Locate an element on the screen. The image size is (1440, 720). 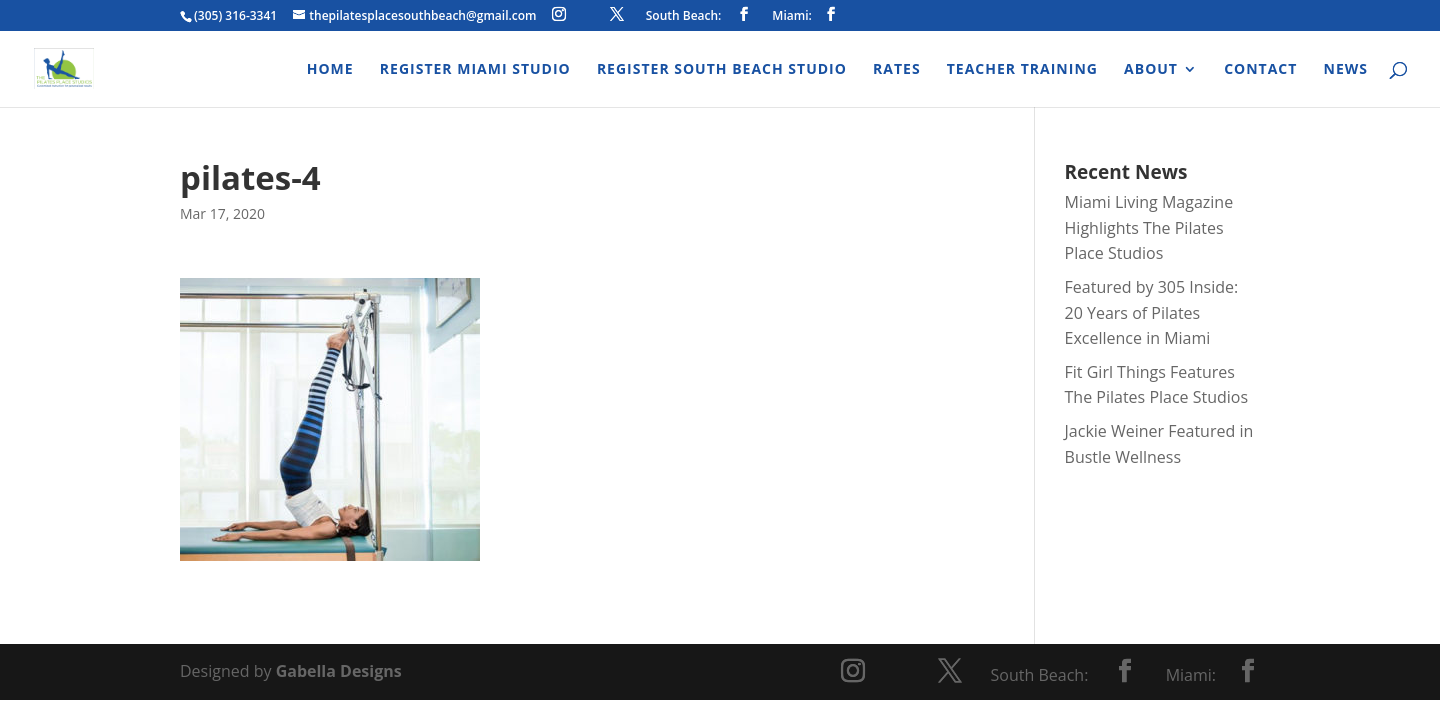
Register Miami Studio is located at coordinates (475, 70).